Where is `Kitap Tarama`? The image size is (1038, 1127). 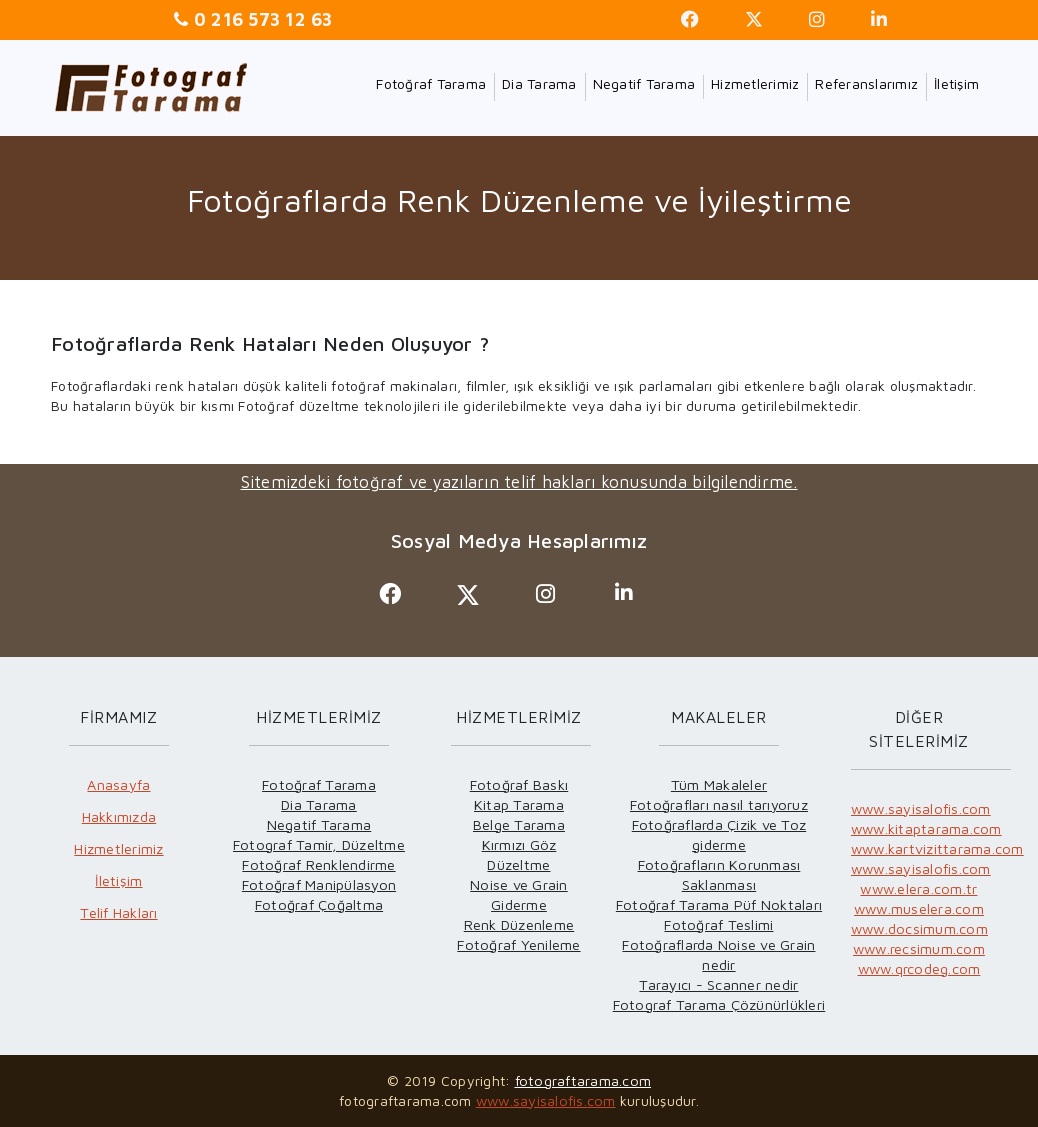 Kitap Tarama is located at coordinates (519, 804).